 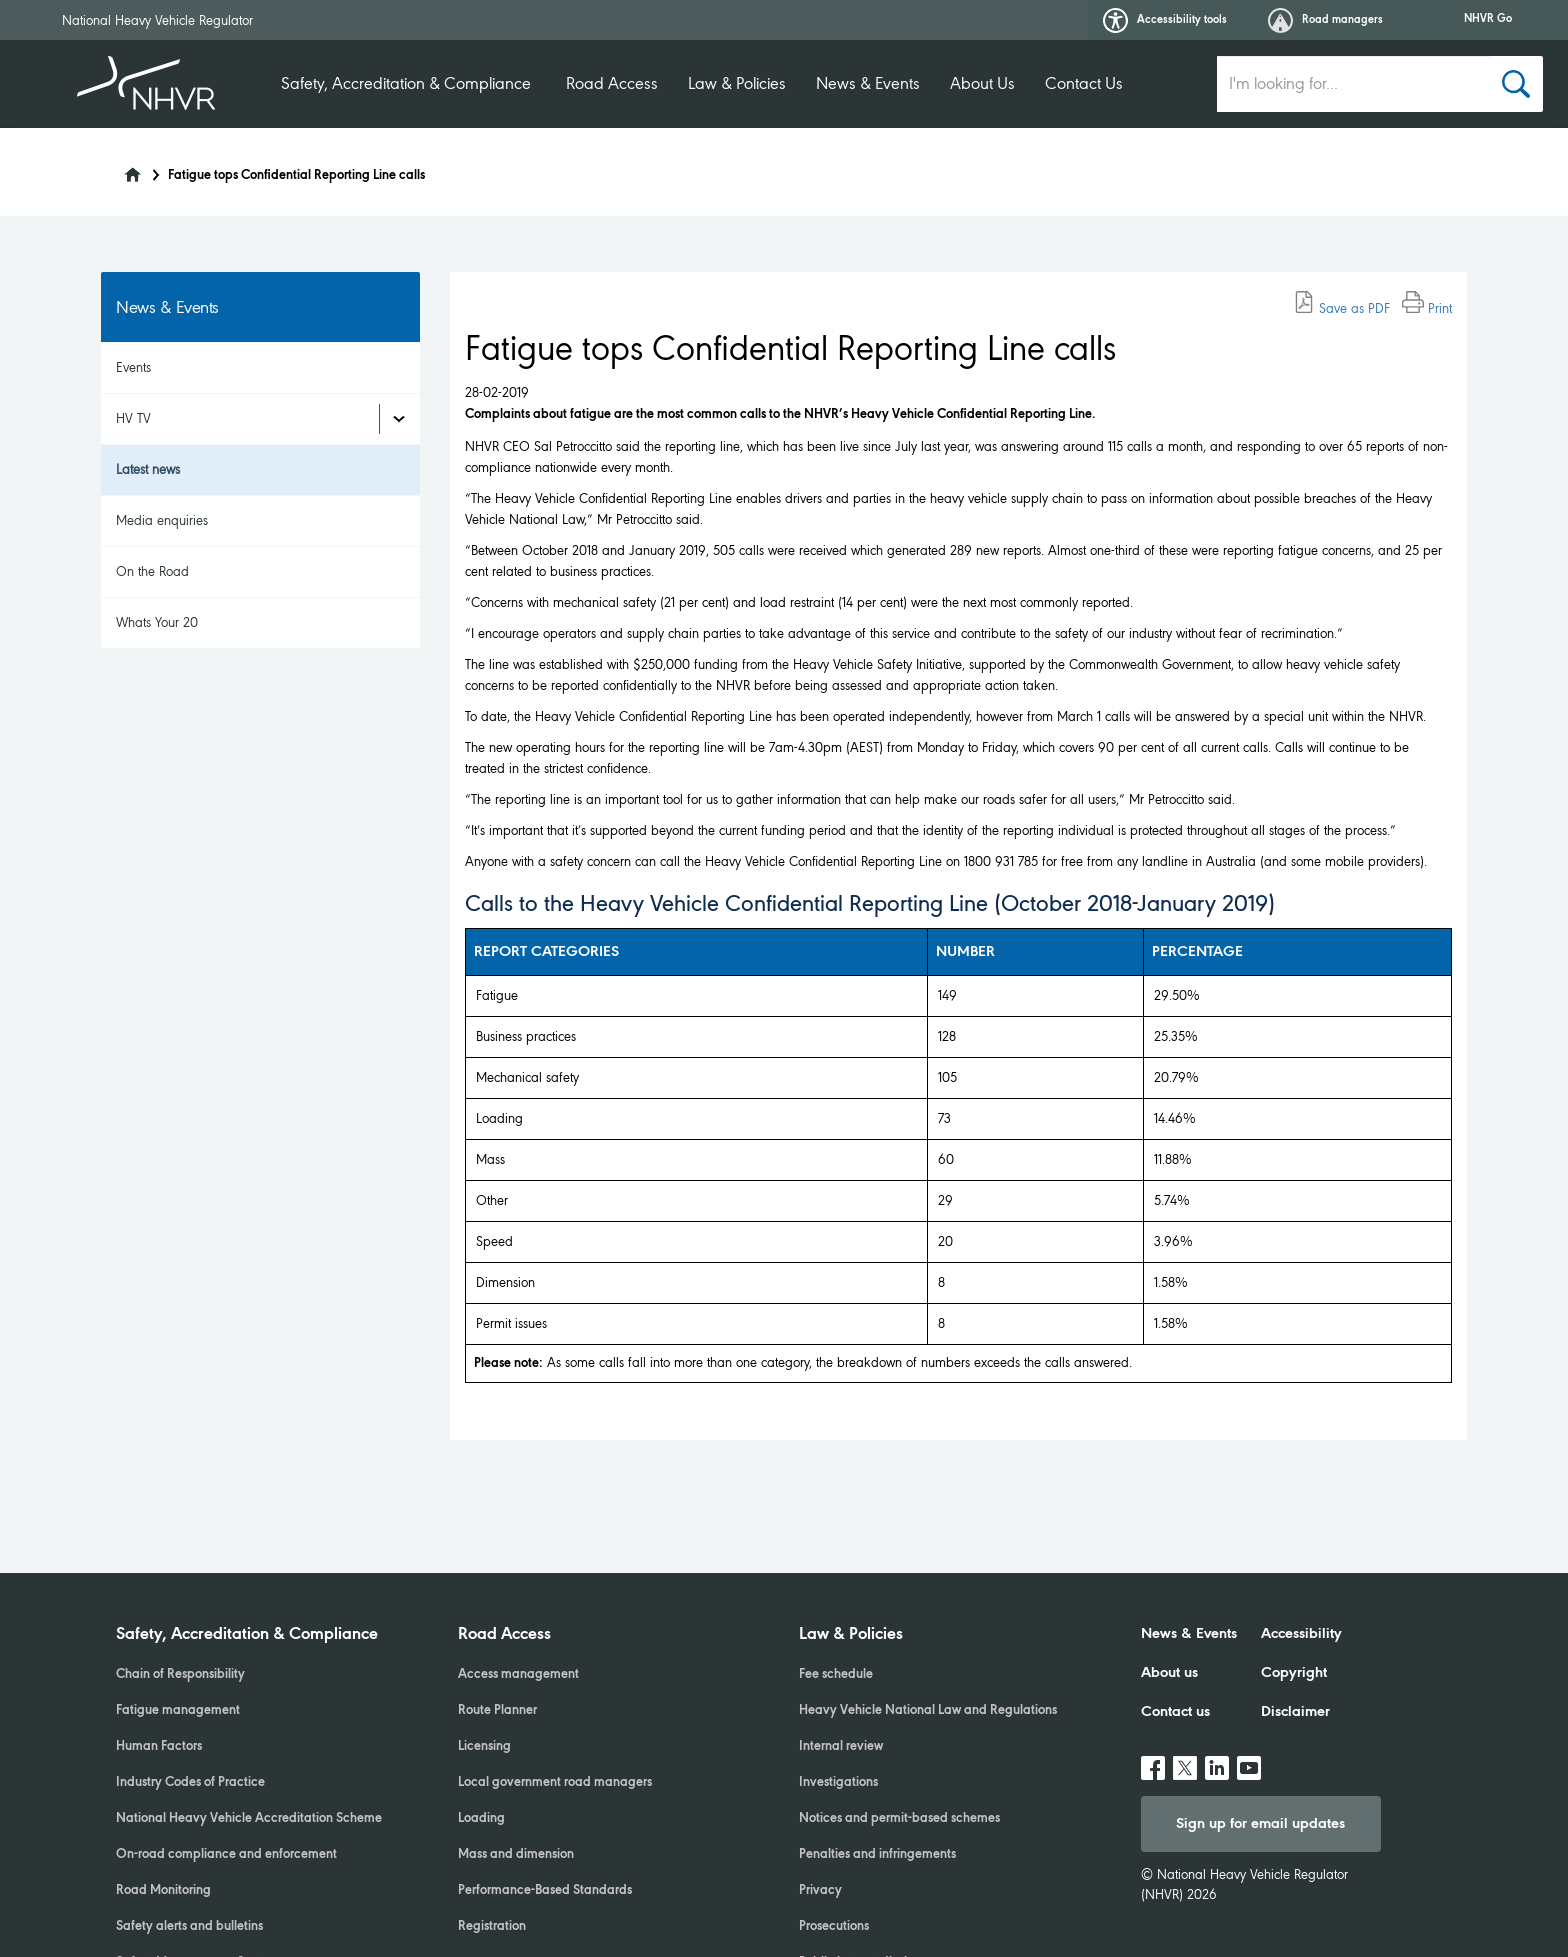 What do you see at coordinates (1516, 84) in the screenshot?
I see `[Search button]` at bounding box center [1516, 84].